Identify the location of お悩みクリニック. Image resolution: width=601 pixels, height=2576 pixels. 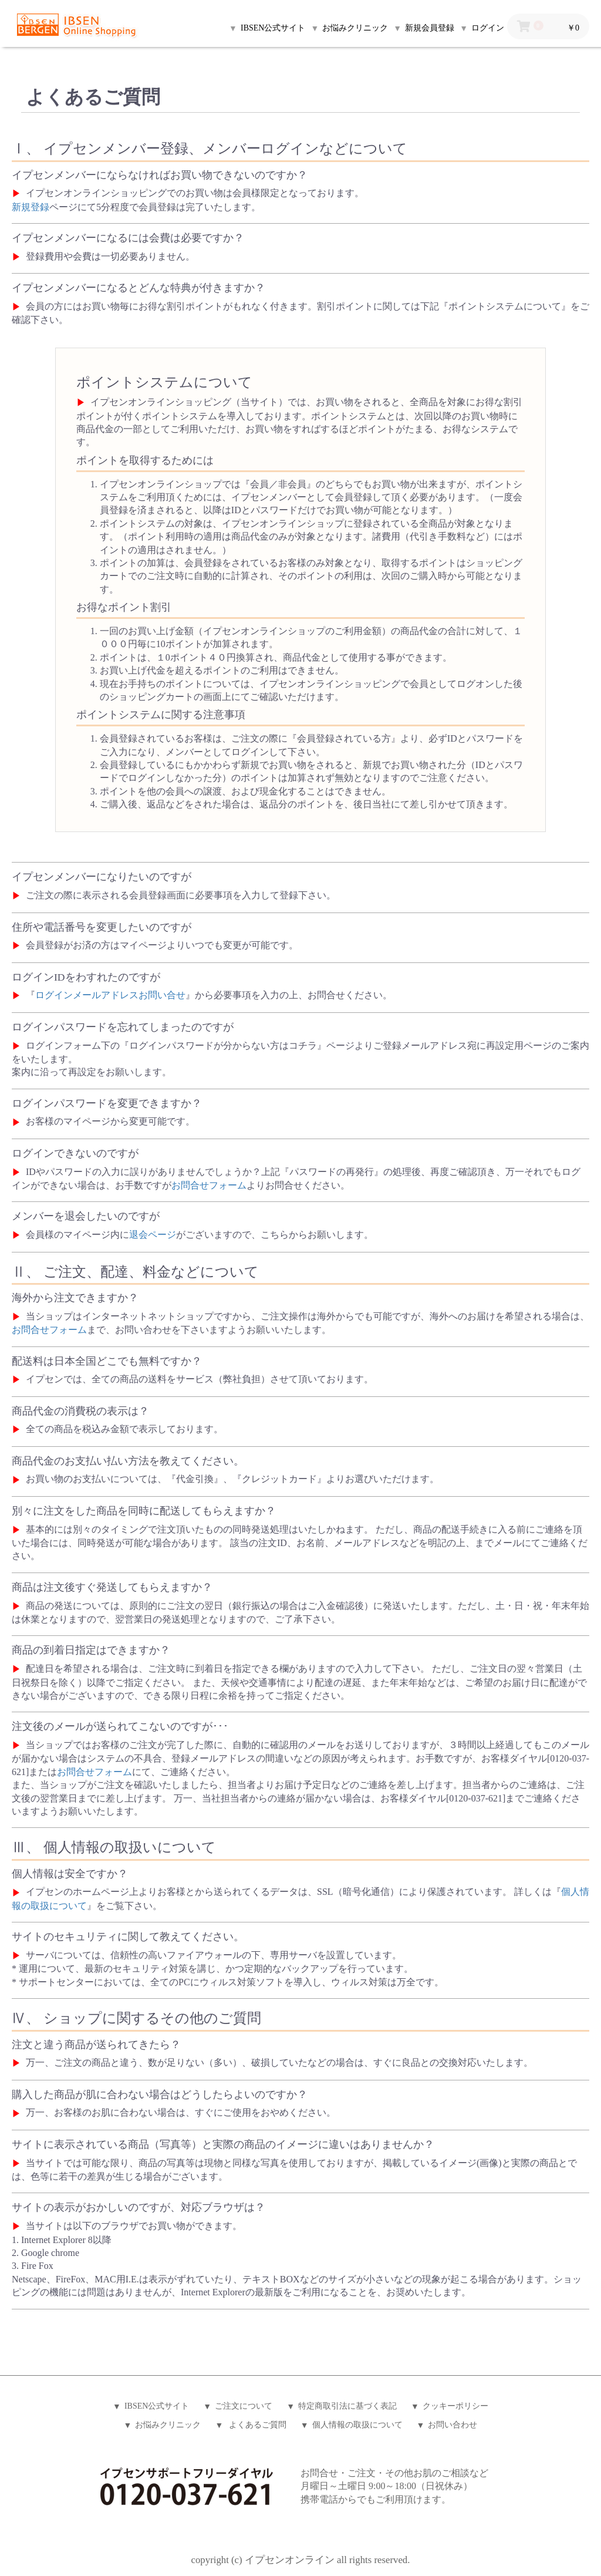
(168, 2424).